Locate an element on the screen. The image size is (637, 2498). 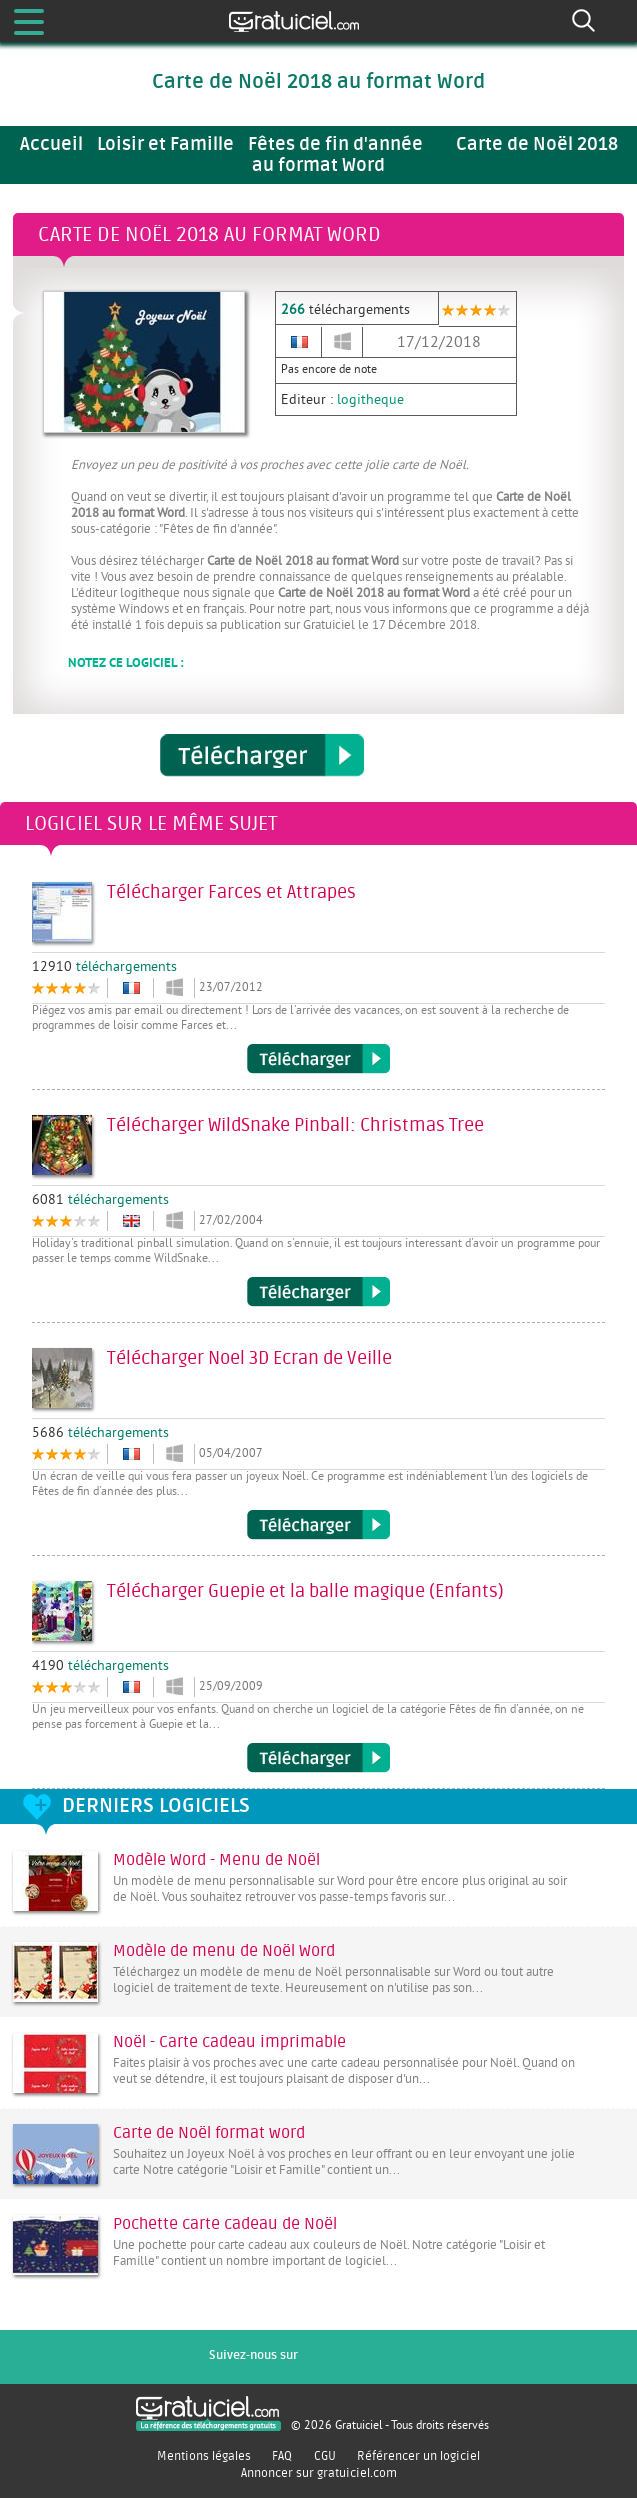
Modèle Word - Menu de Noël is located at coordinates (216, 1860).